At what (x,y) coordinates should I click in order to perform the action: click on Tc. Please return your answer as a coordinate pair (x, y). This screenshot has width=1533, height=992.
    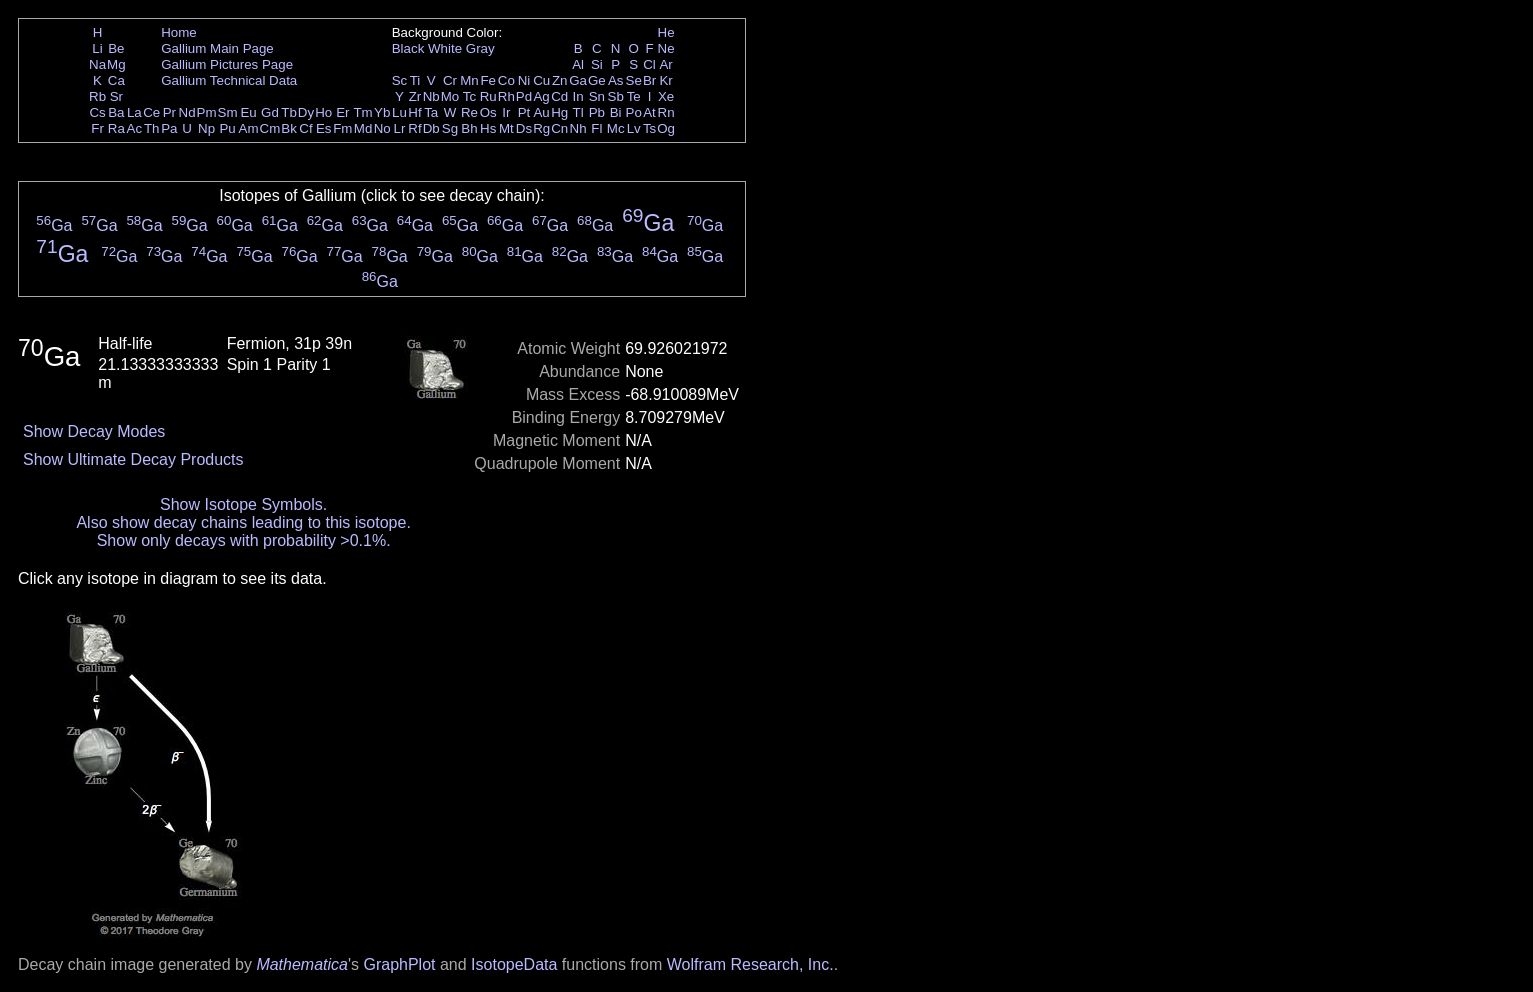
    Looking at the image, I should click on (469, 96).